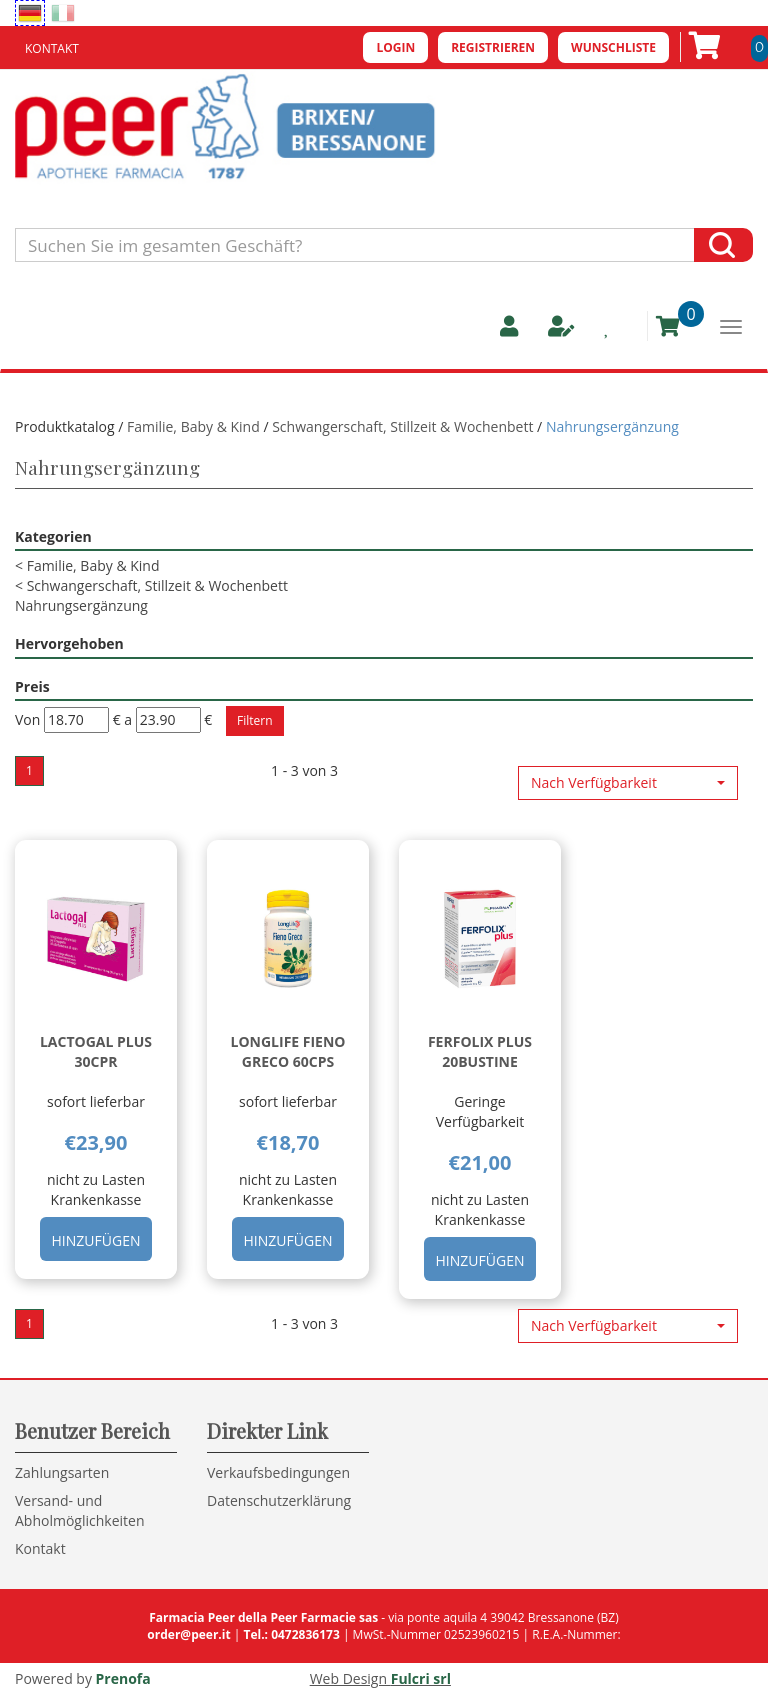 The height and width of the screenshot is (1699, 768). Describe the element at coordinates (421, 1678) in the screenshot. I see `Fulcri srl` at that location.